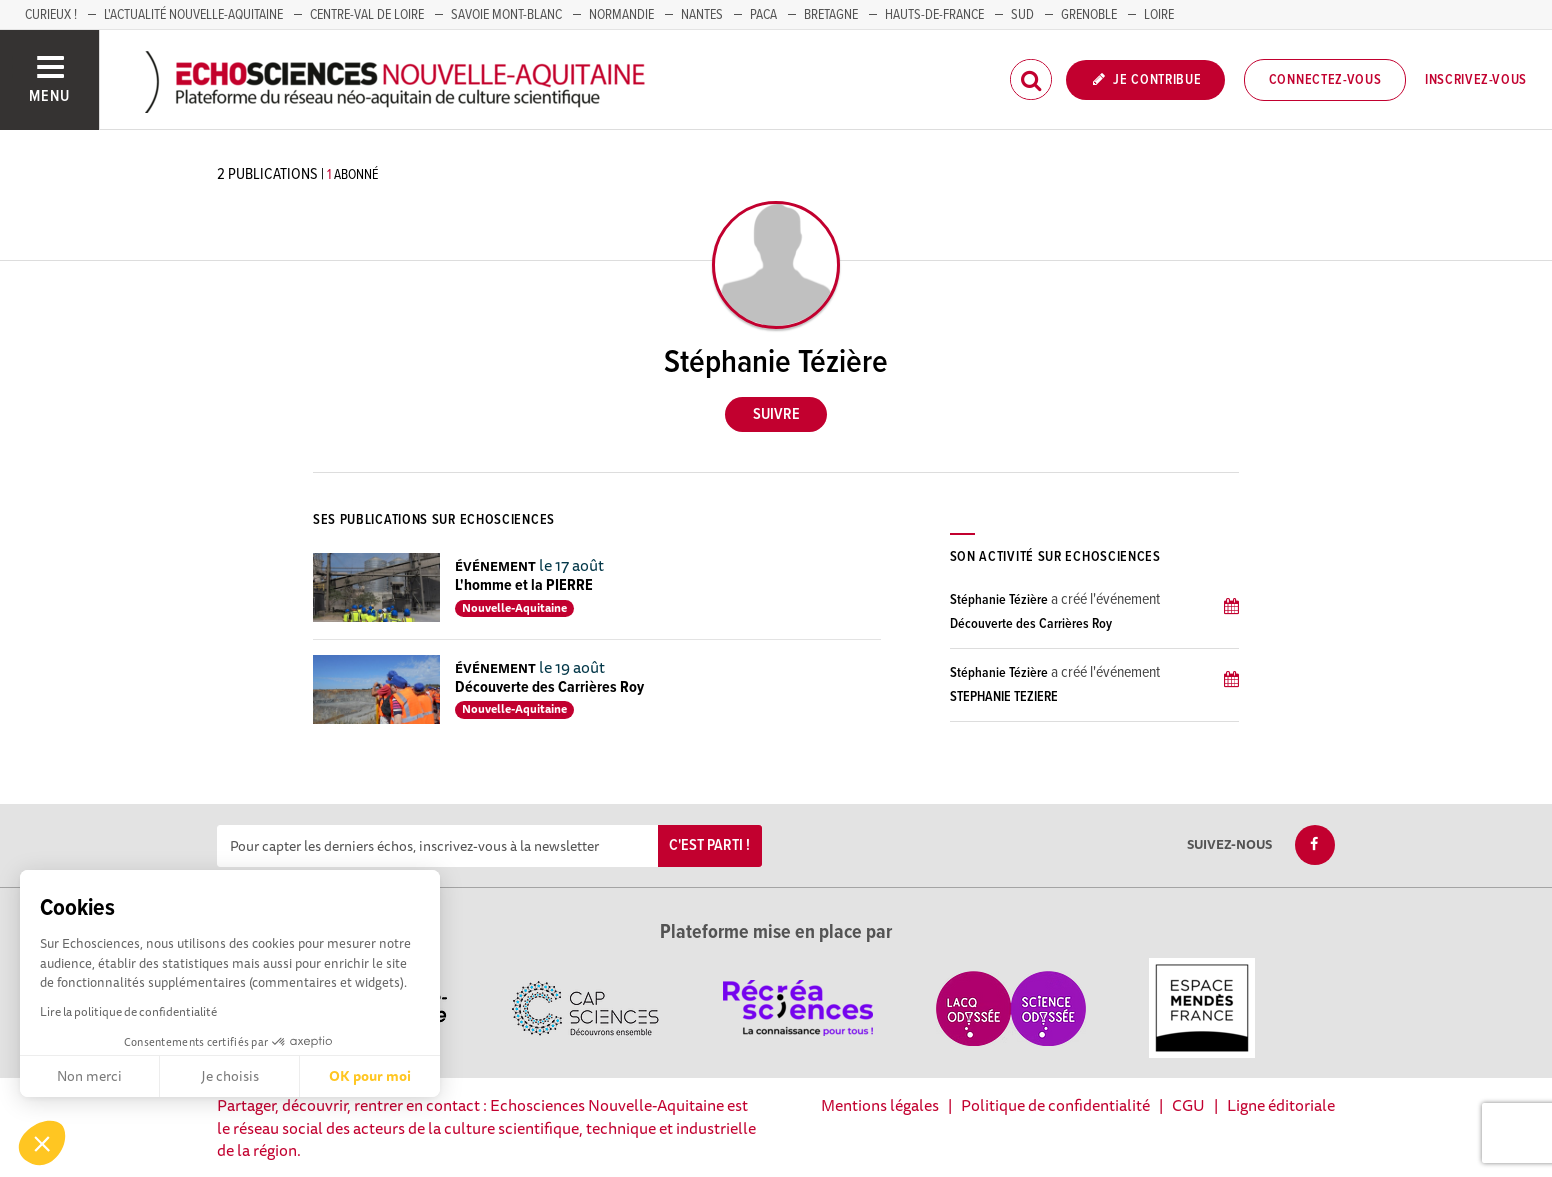 The width and height of the screenshot is (1552, 1177). What do you see at coordinates (621, 15) in the screenshot?
I see `Normandie` at bounding box center [621, 15].